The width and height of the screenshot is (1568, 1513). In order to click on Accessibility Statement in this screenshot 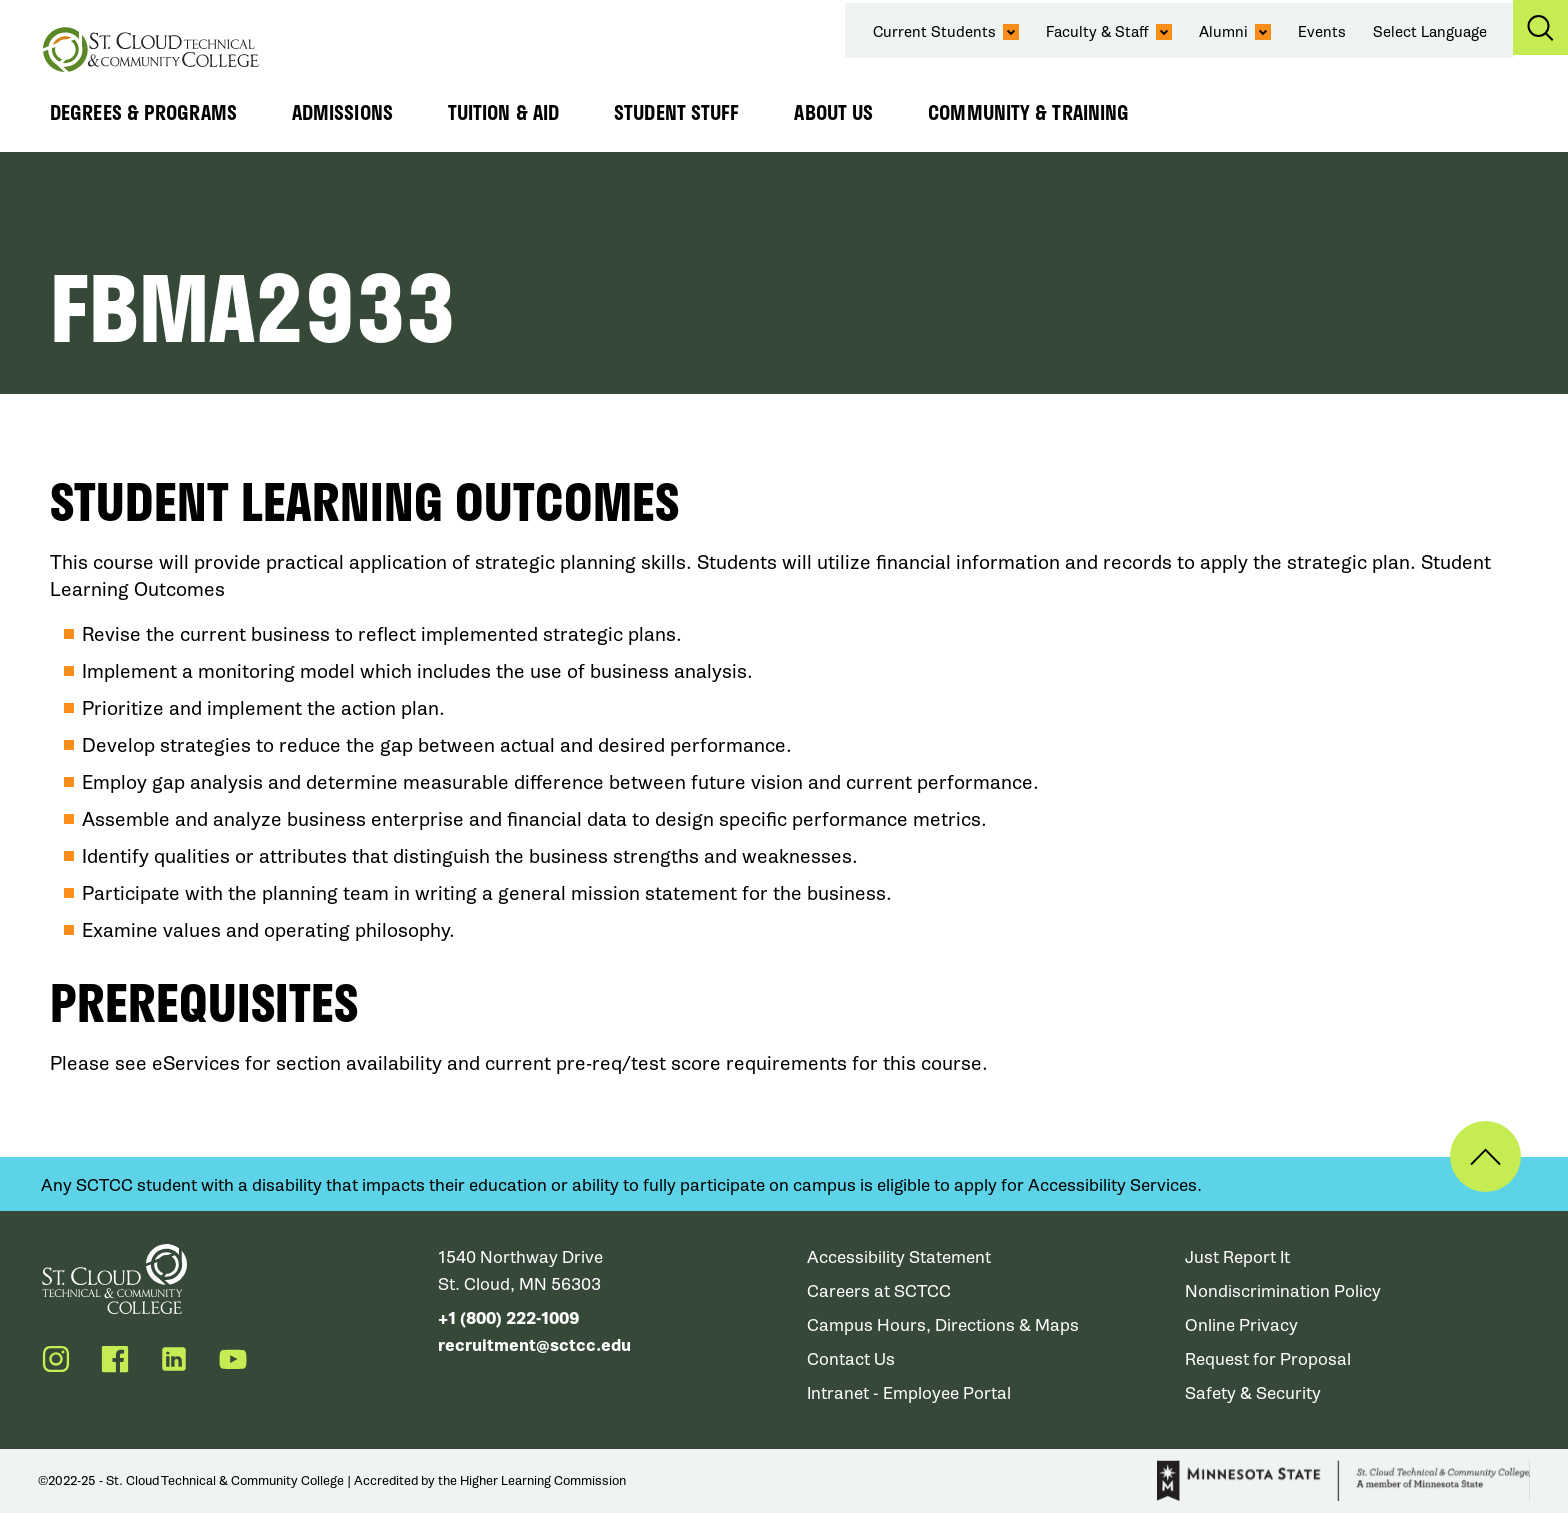, I will do `click(899, 1257)`.